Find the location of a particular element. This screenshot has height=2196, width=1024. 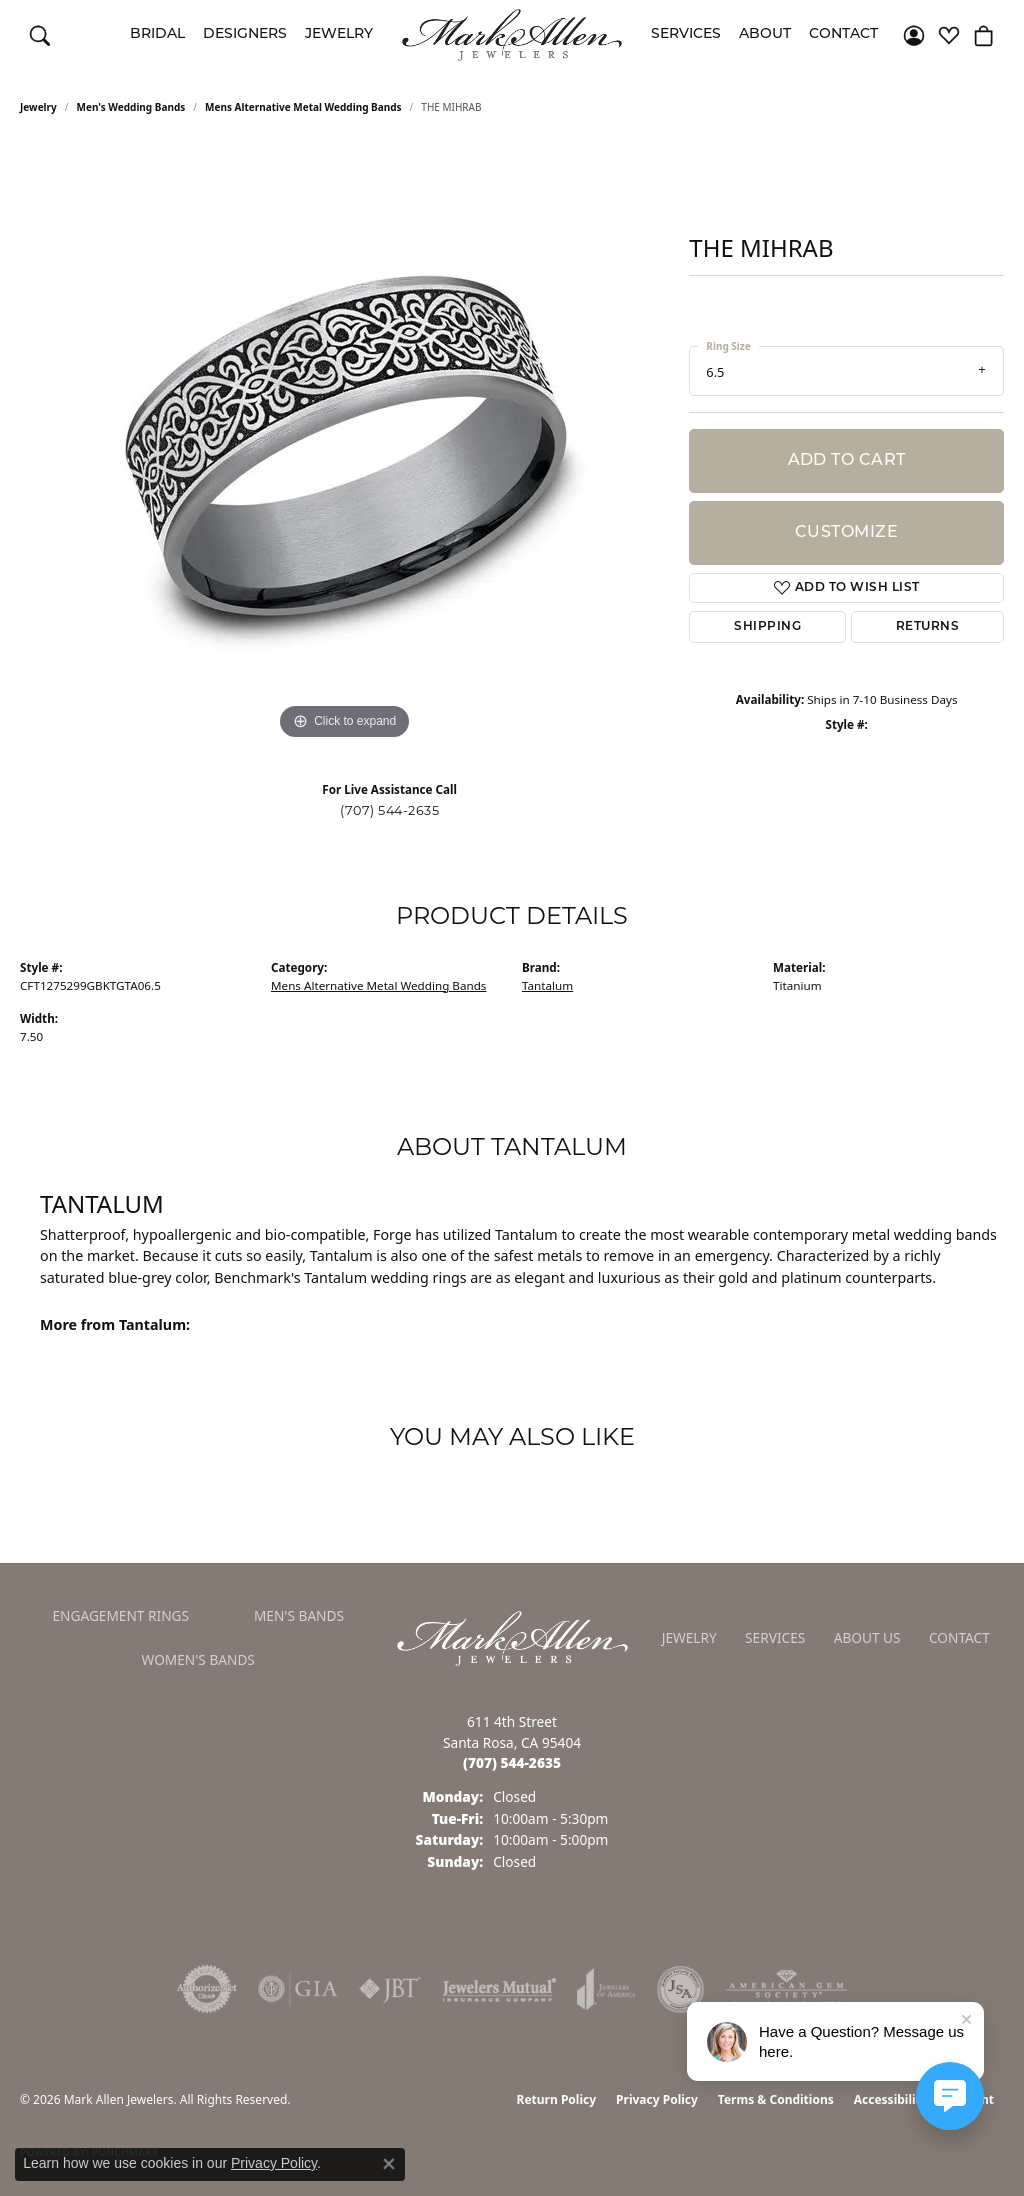

Tantalum is located at coordinates (547, 985).